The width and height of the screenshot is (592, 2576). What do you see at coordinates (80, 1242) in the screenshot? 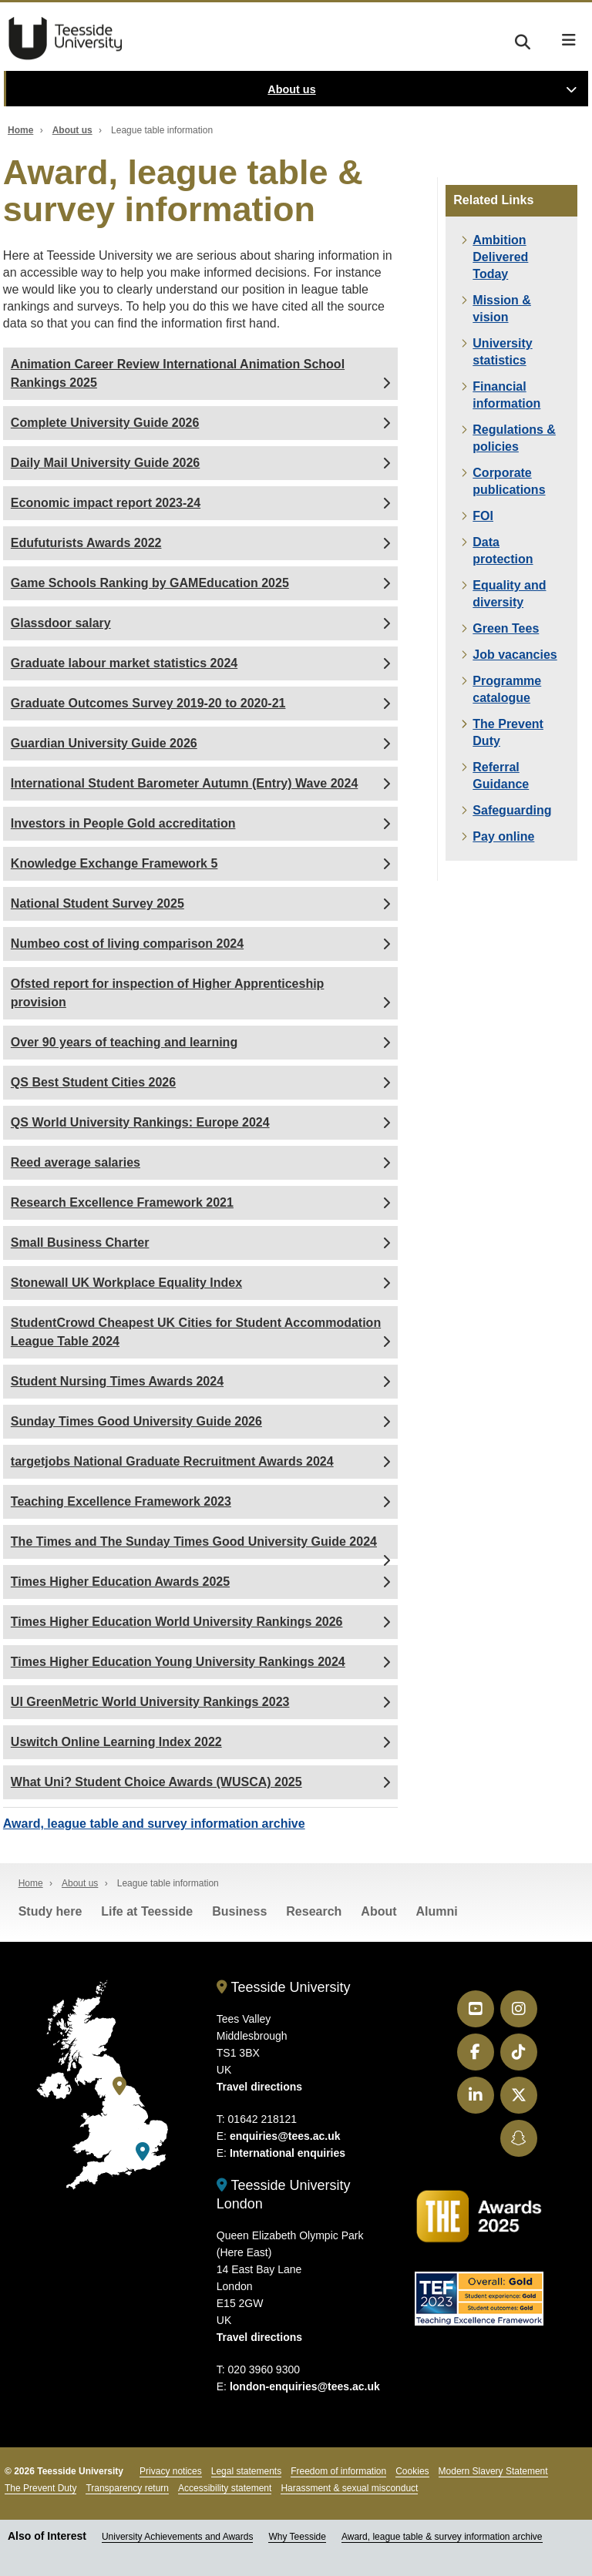
I see `Small Business Charter` at bounding box center [80, 1242].